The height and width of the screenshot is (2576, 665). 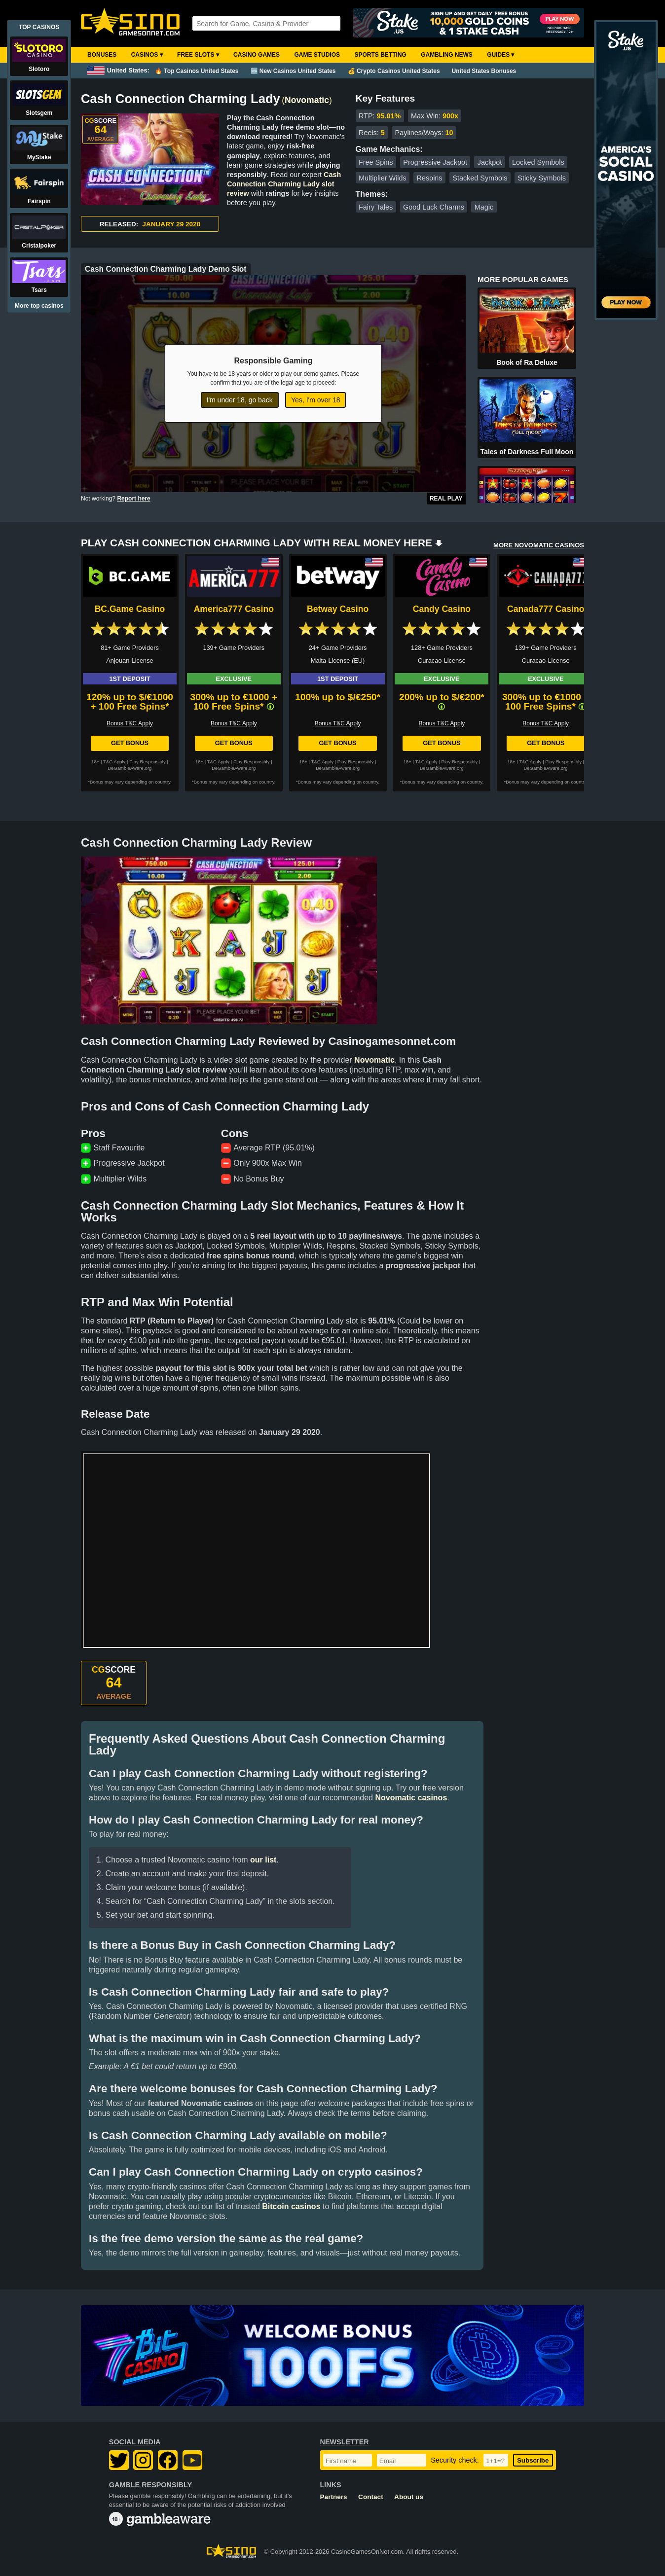 What do you see at coordinates (479, 178) in the screenshot?
I see `Stacked Symbols` at bounding box center [479, 178].